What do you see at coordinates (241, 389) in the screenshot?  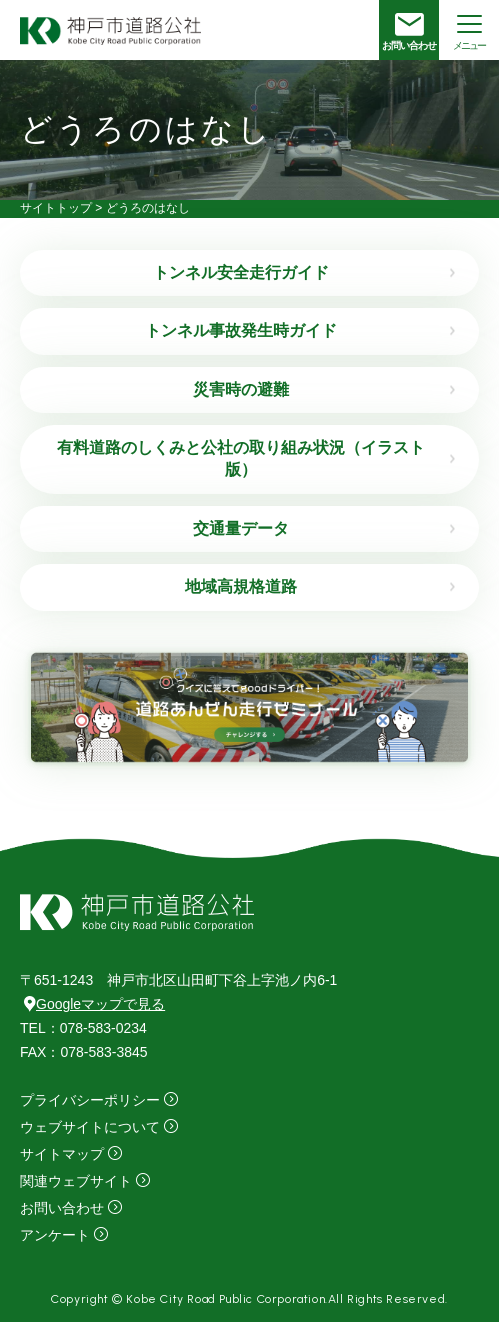 I see `災害時の避難` at bounding box center [241, 389].